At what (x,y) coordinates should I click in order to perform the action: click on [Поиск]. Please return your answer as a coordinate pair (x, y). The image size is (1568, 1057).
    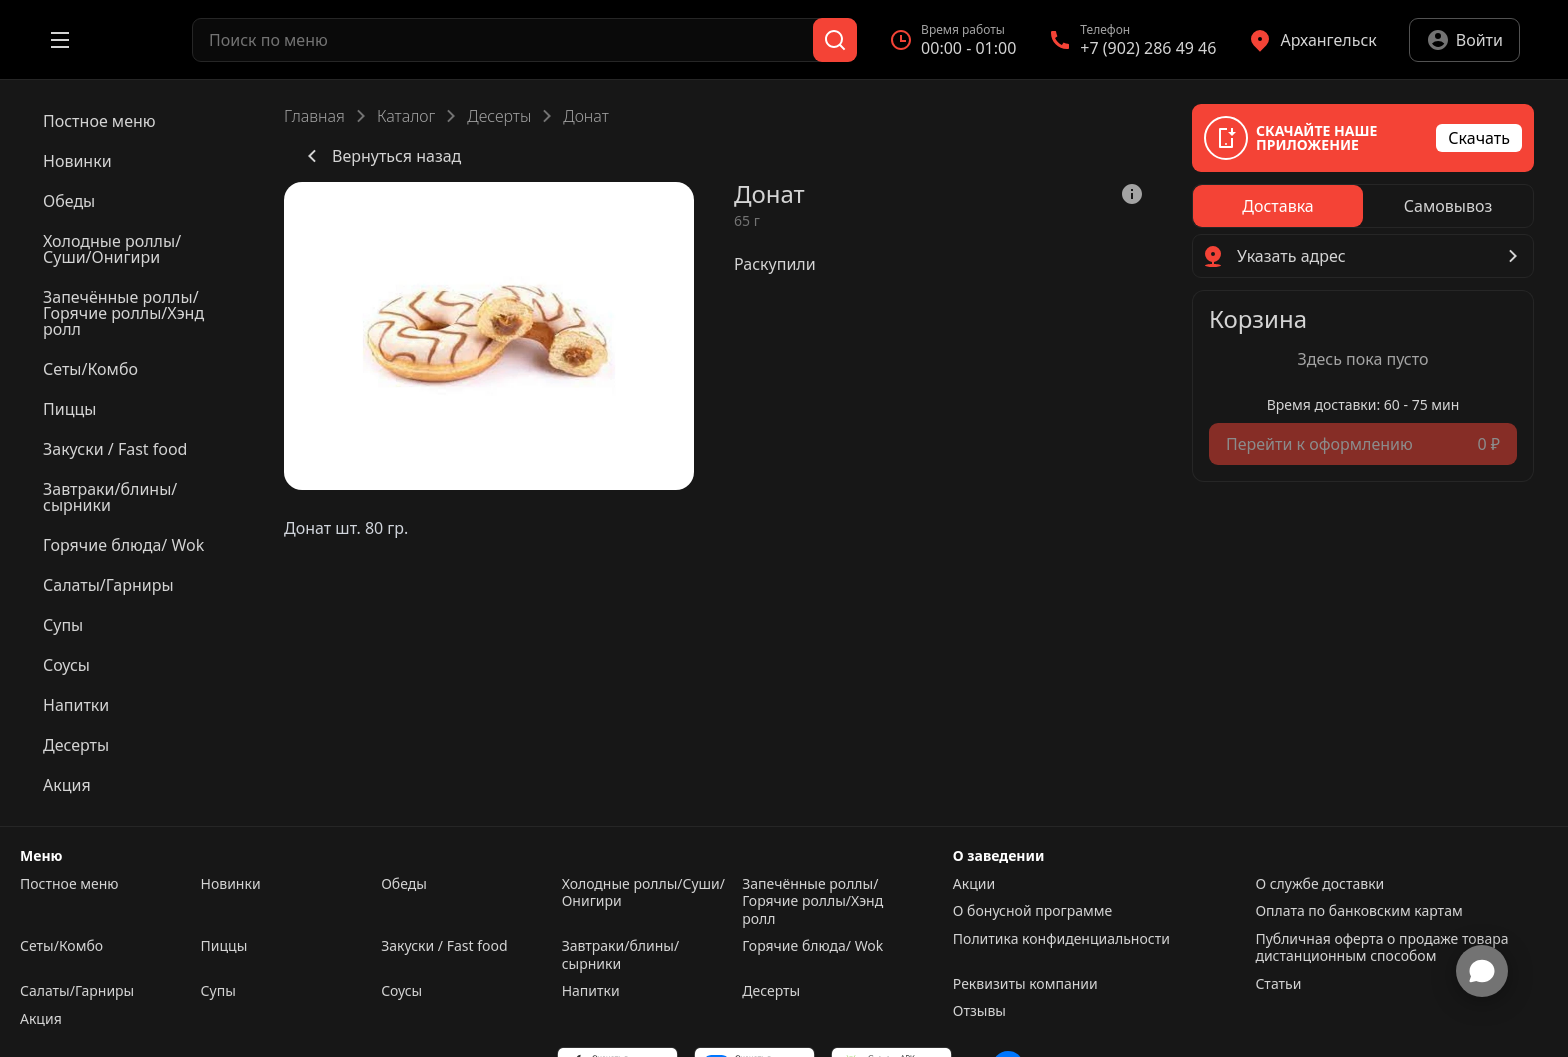
    Looking at the image, I should click on (835, 40).